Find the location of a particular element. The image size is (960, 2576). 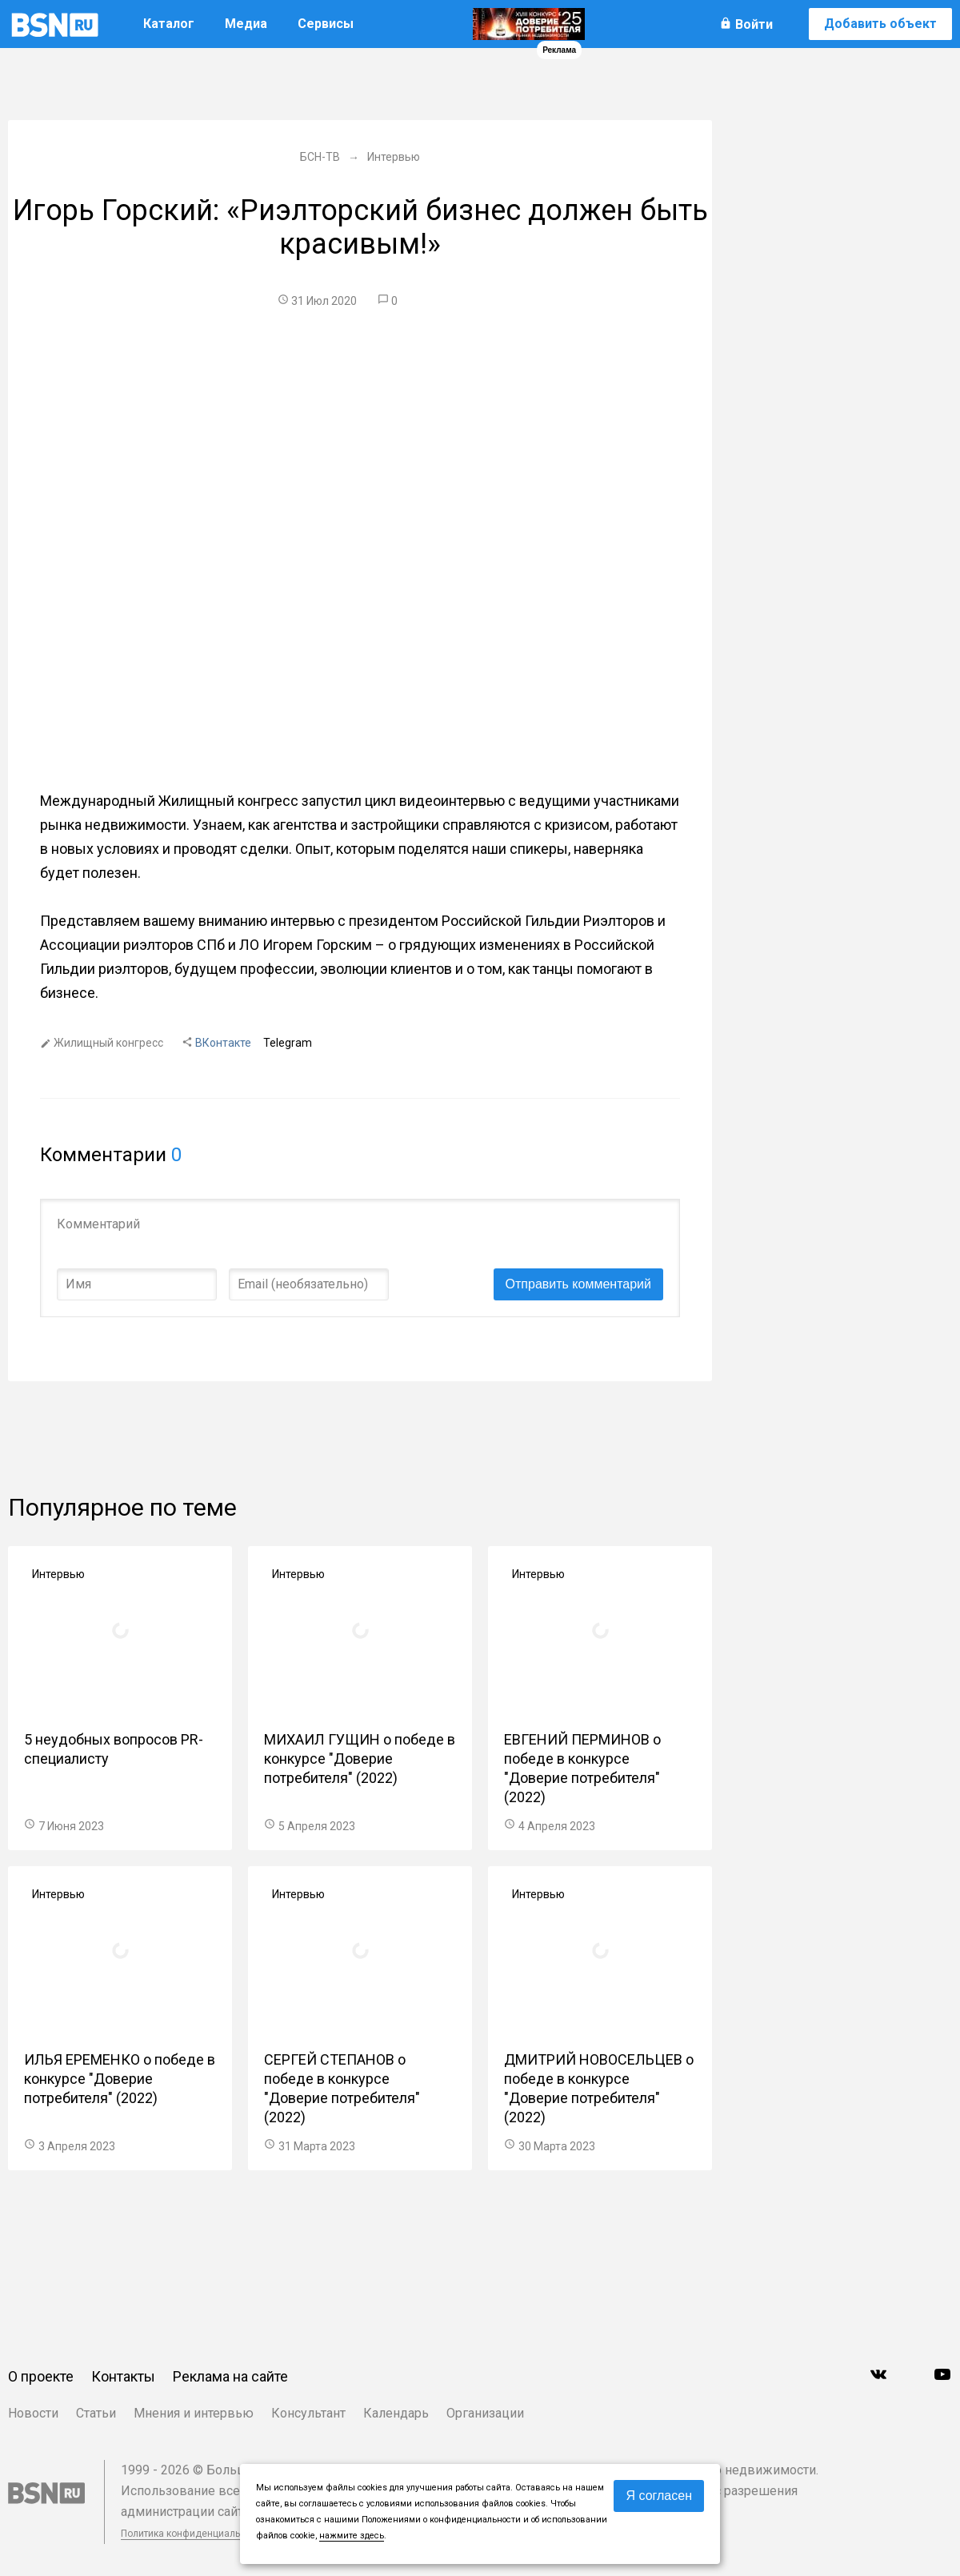

Реклама на сайте is located at coordinates (230, 2376).